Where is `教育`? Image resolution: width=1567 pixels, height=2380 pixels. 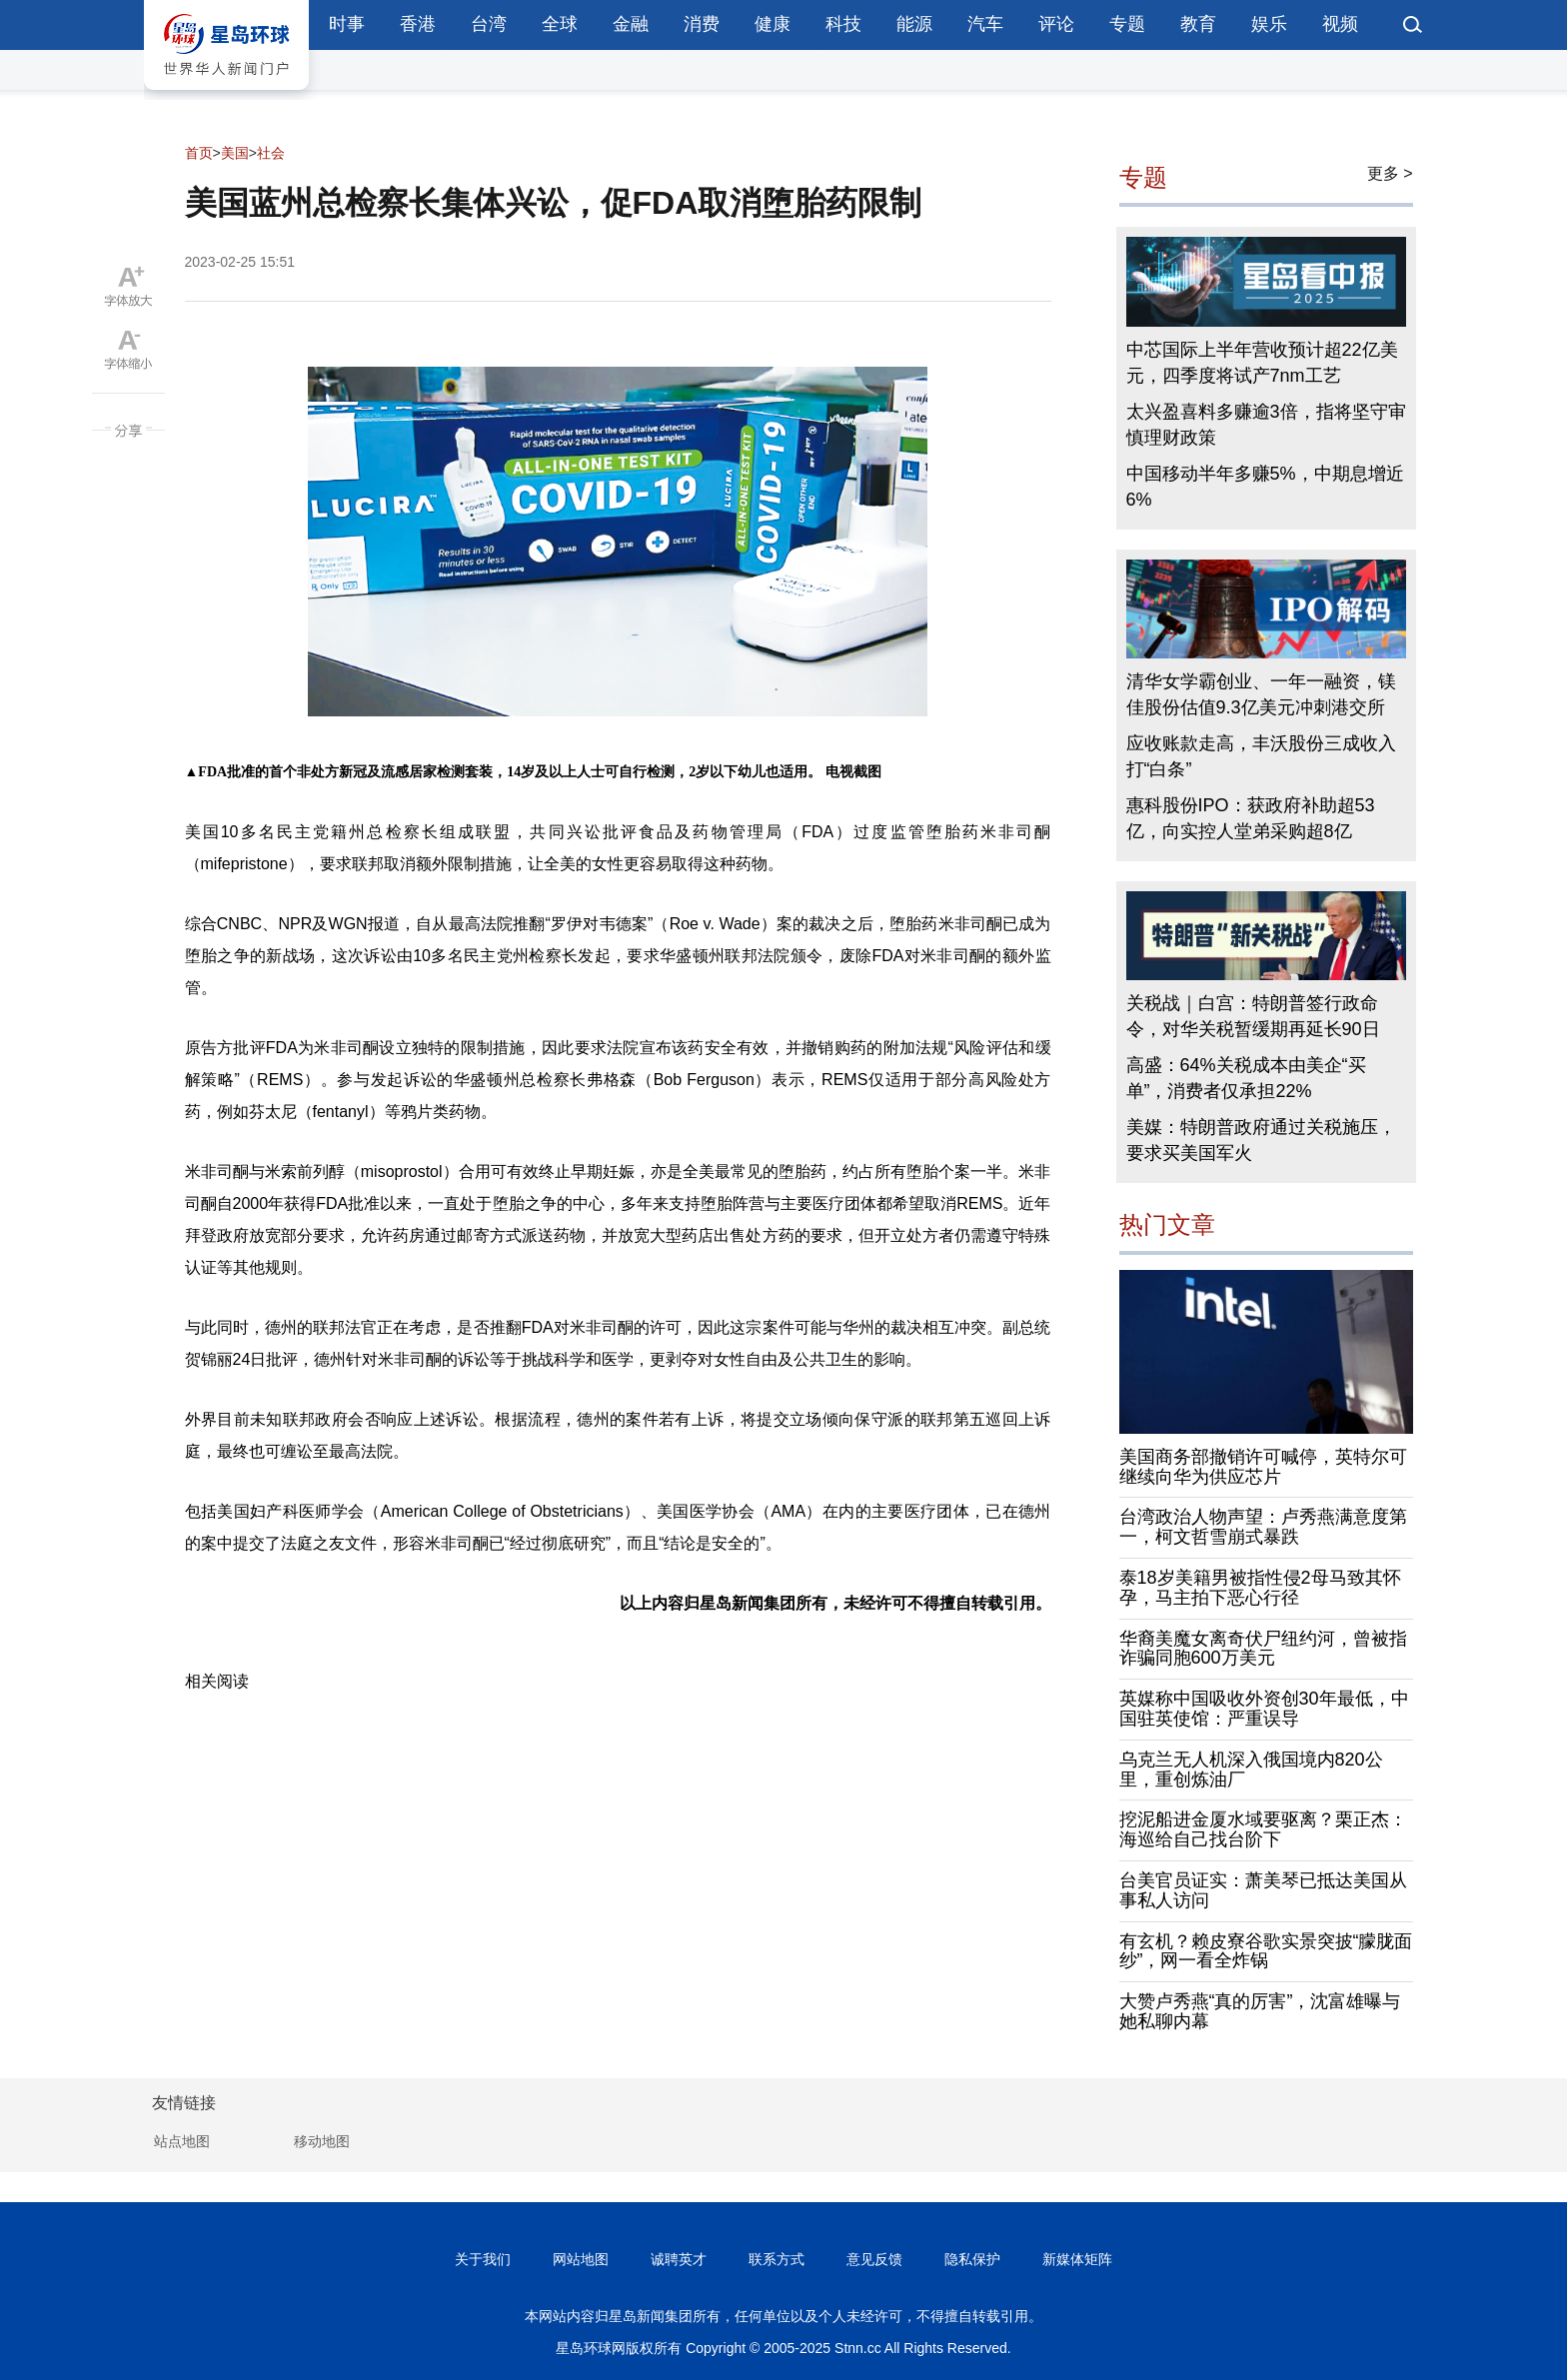 教育 is located at coordinates (1198, 24).